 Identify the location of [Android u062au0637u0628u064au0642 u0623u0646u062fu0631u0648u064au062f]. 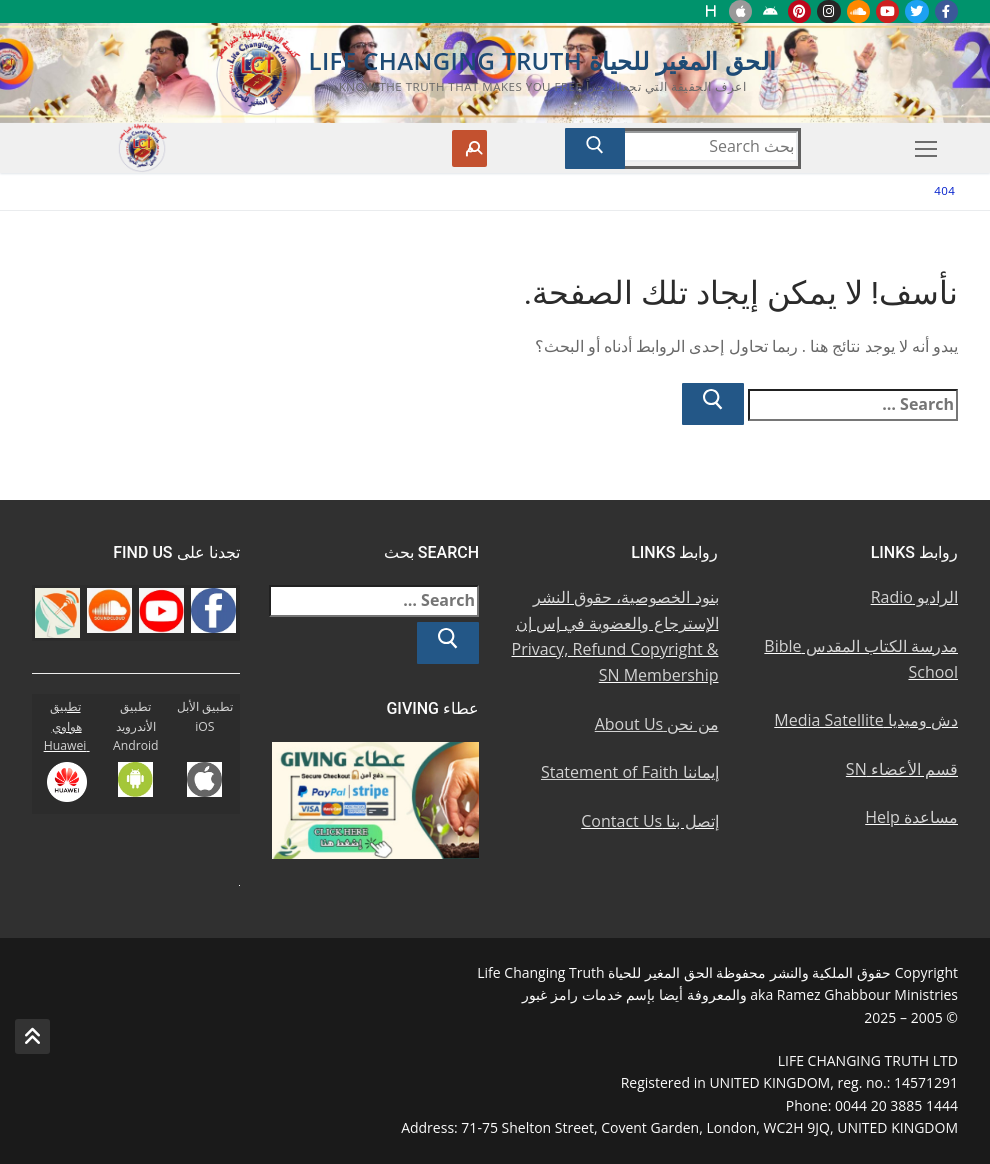
(769, 11).